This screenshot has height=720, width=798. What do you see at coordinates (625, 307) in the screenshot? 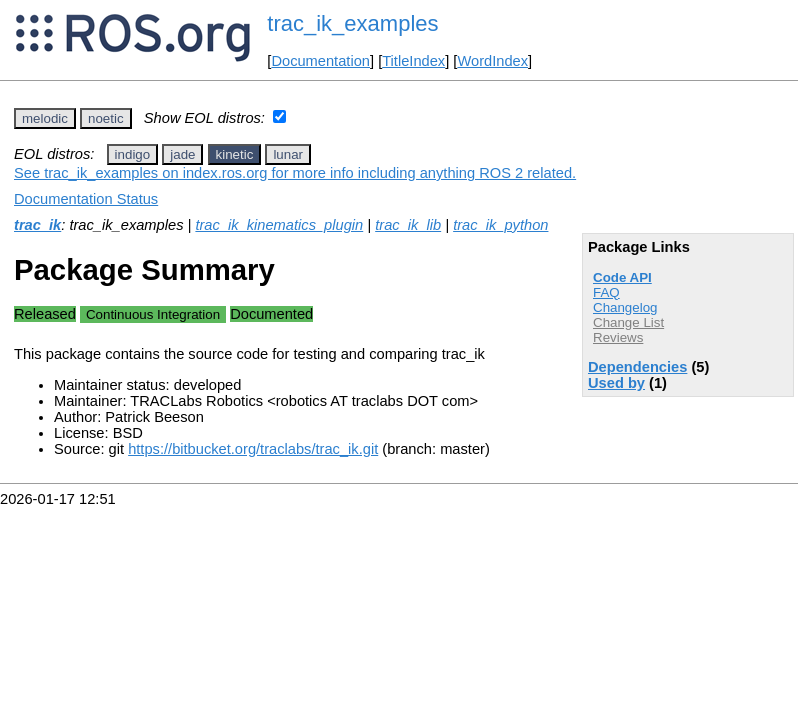
I see `Changelog` at bounding box center [625, 307].